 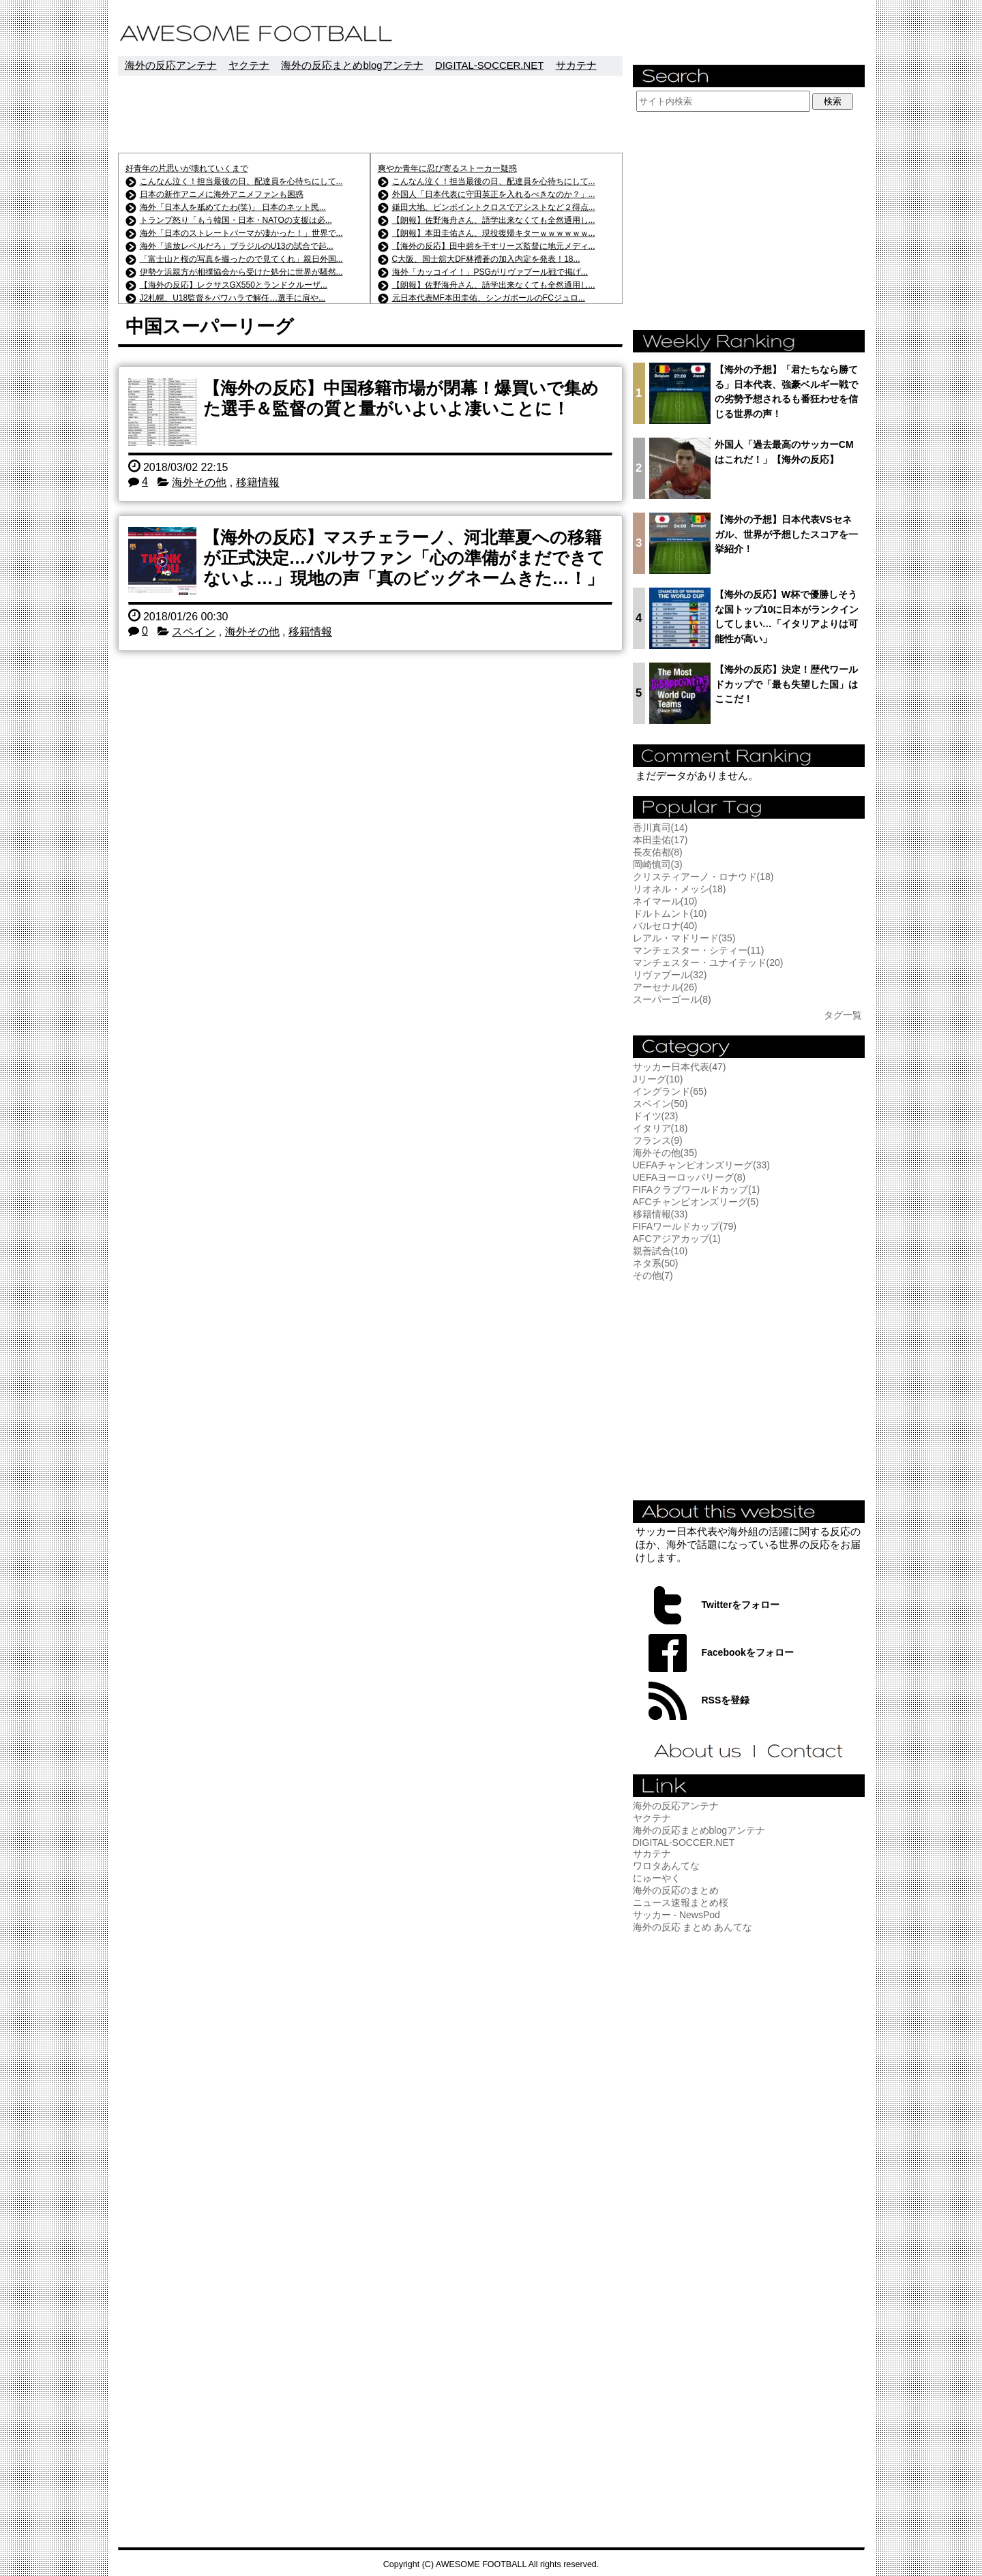 What do you see at coordinates (171, 65) in the screenshot?
I see `海外の反応アンテナ` at bounding box center [171, 65].